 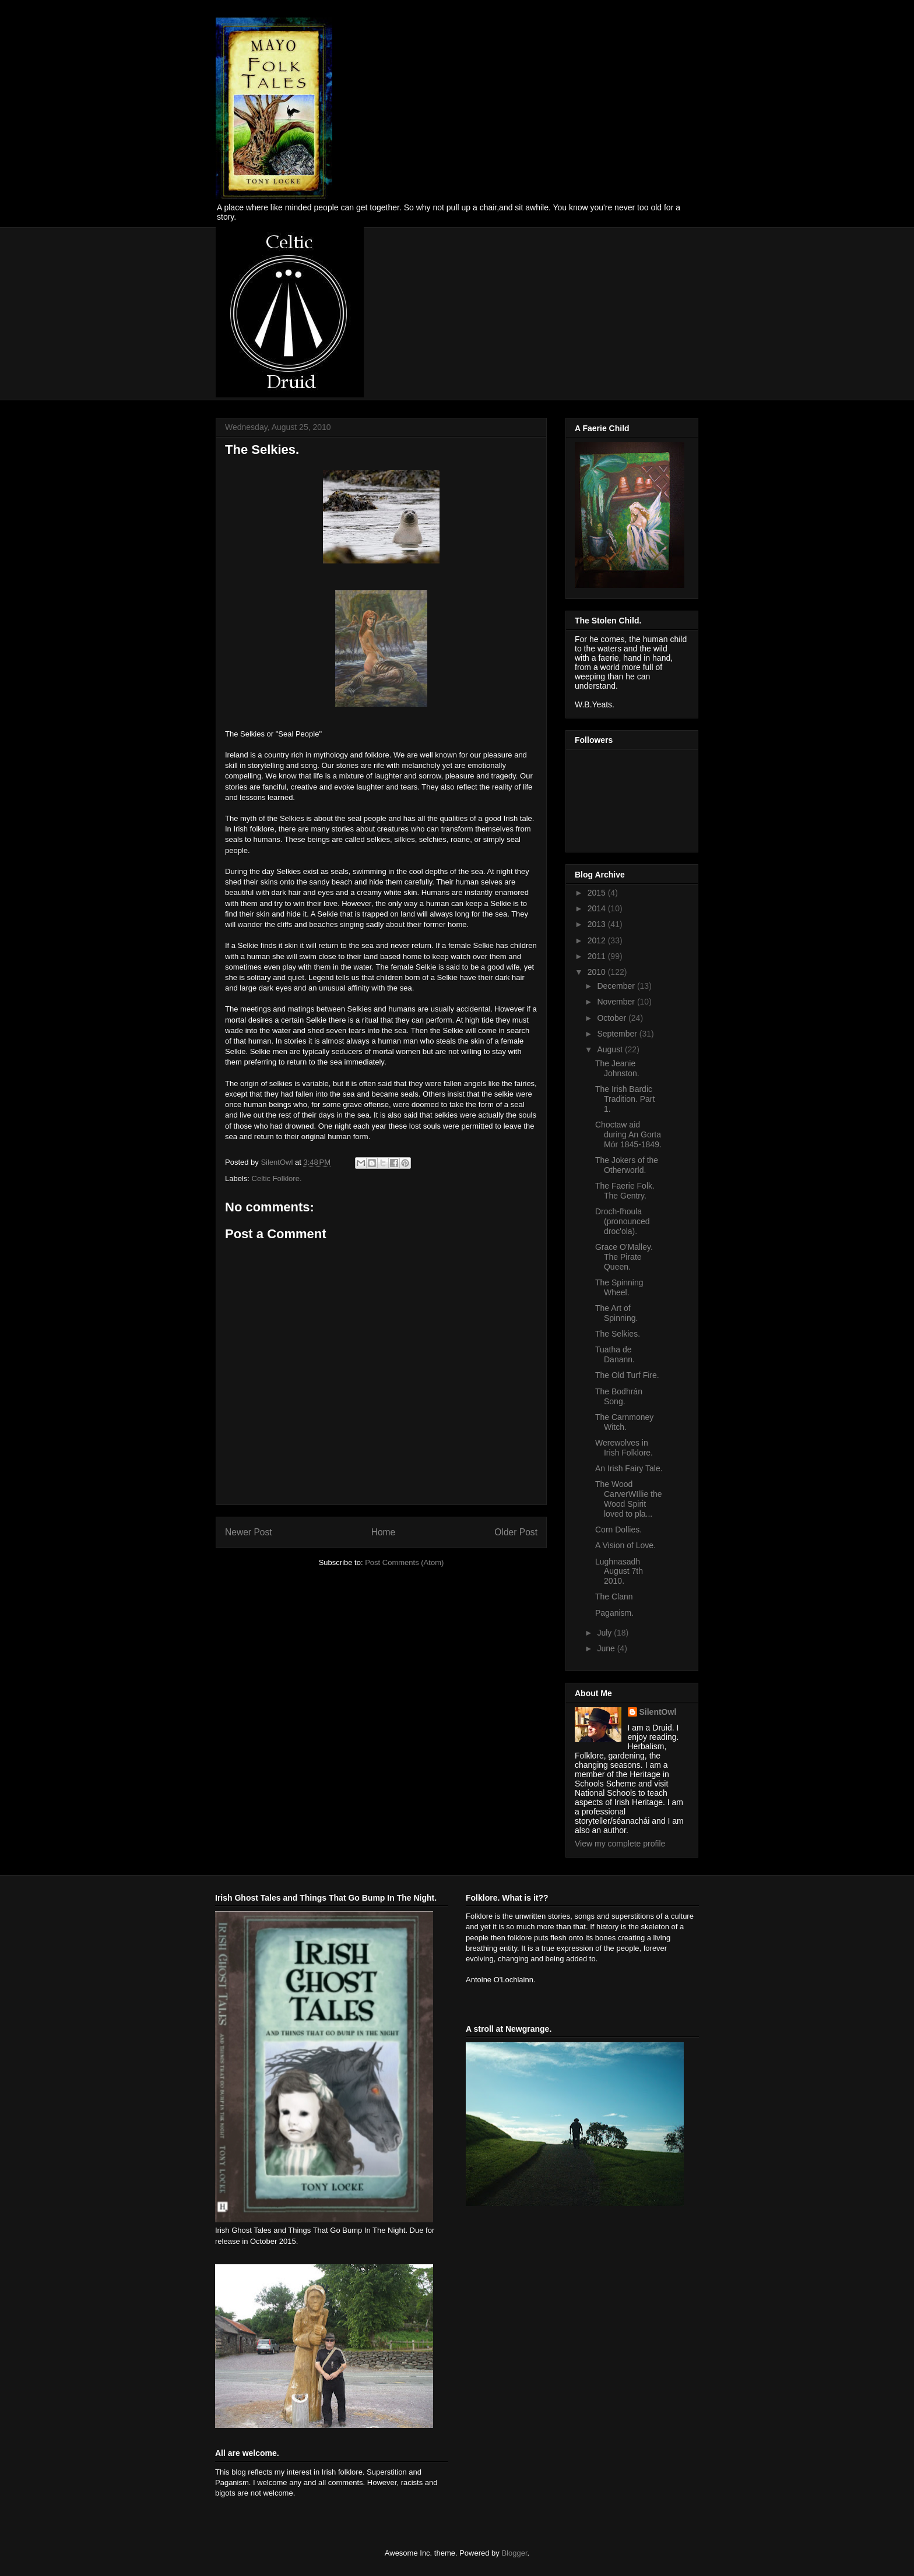 I want to click on December, so click(x=617, y=986).